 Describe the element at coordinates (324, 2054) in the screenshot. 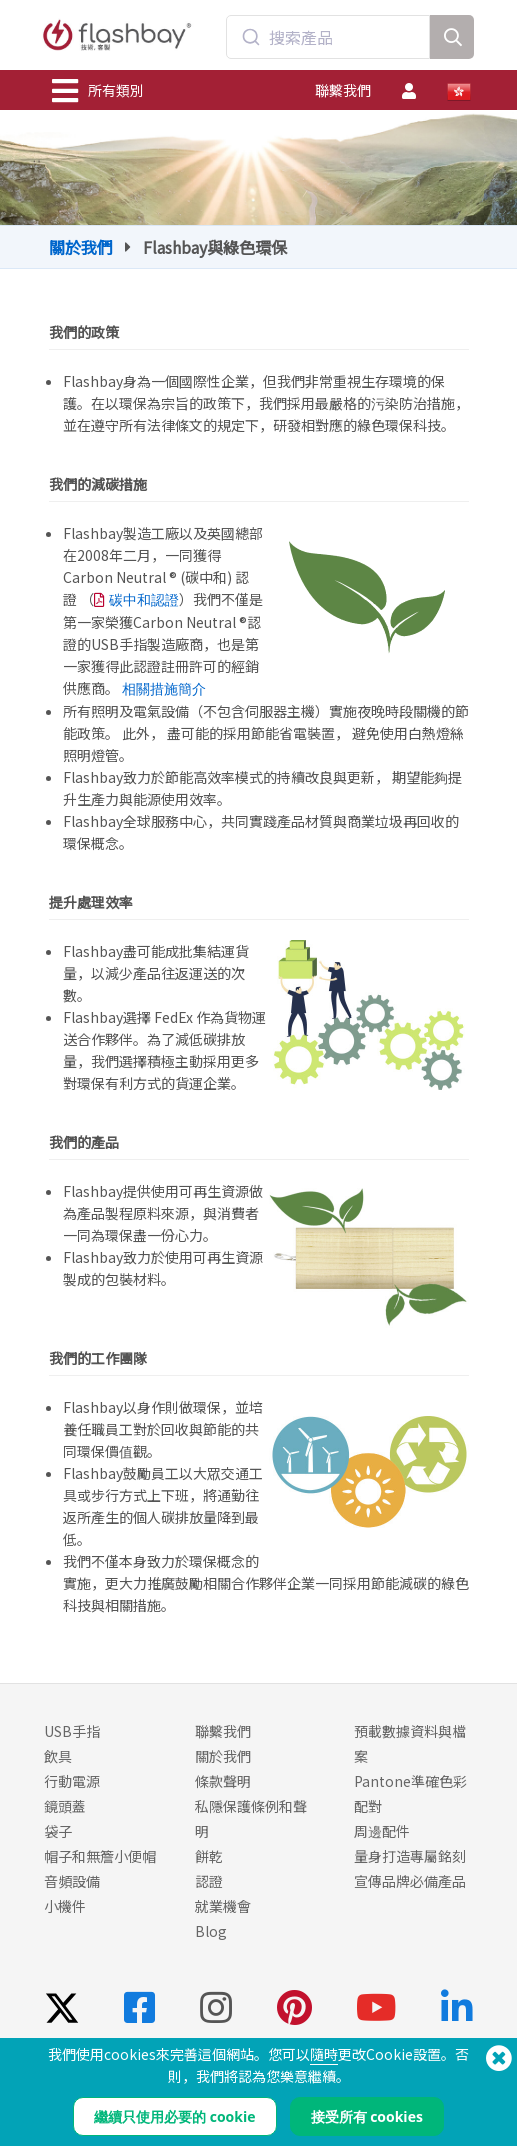

I see `隨時` at that location.